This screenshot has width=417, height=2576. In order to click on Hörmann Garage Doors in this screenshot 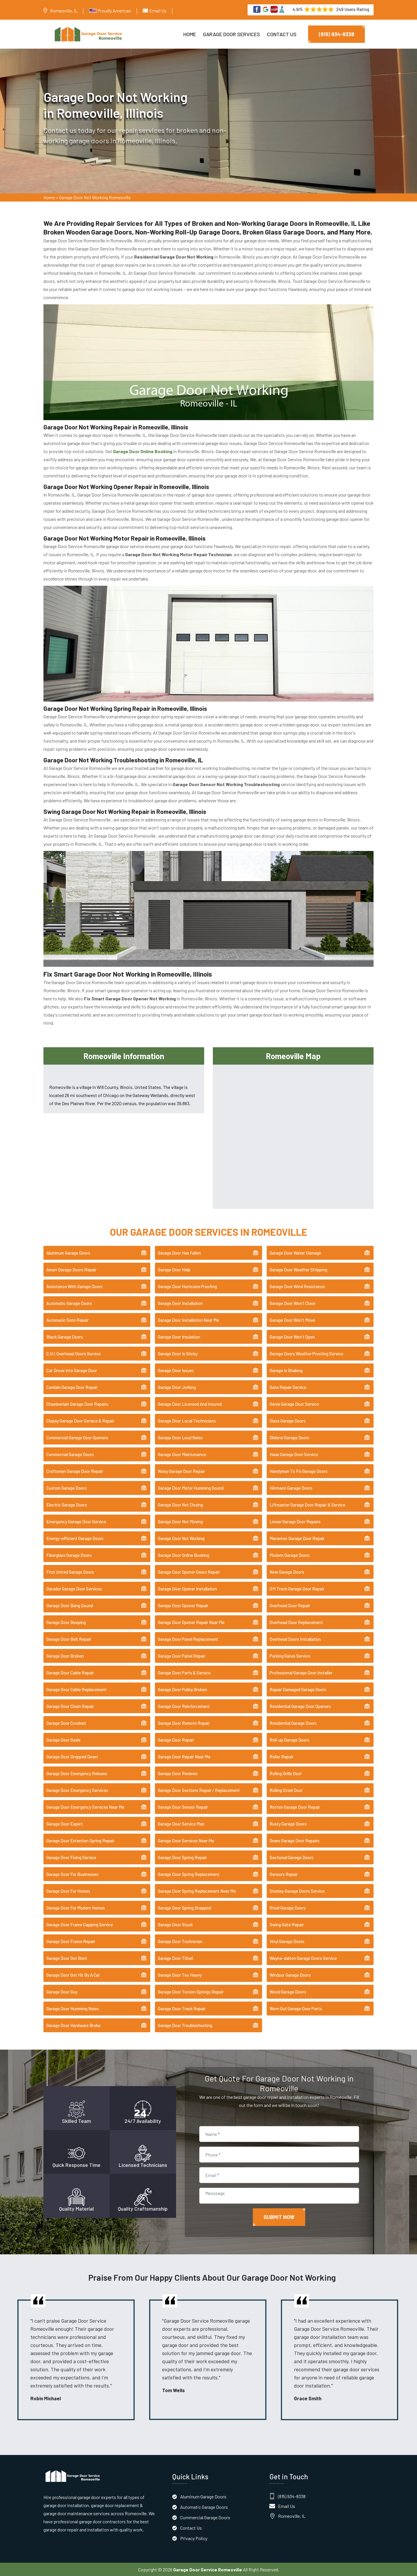, I will do `click(291, 1487)`.